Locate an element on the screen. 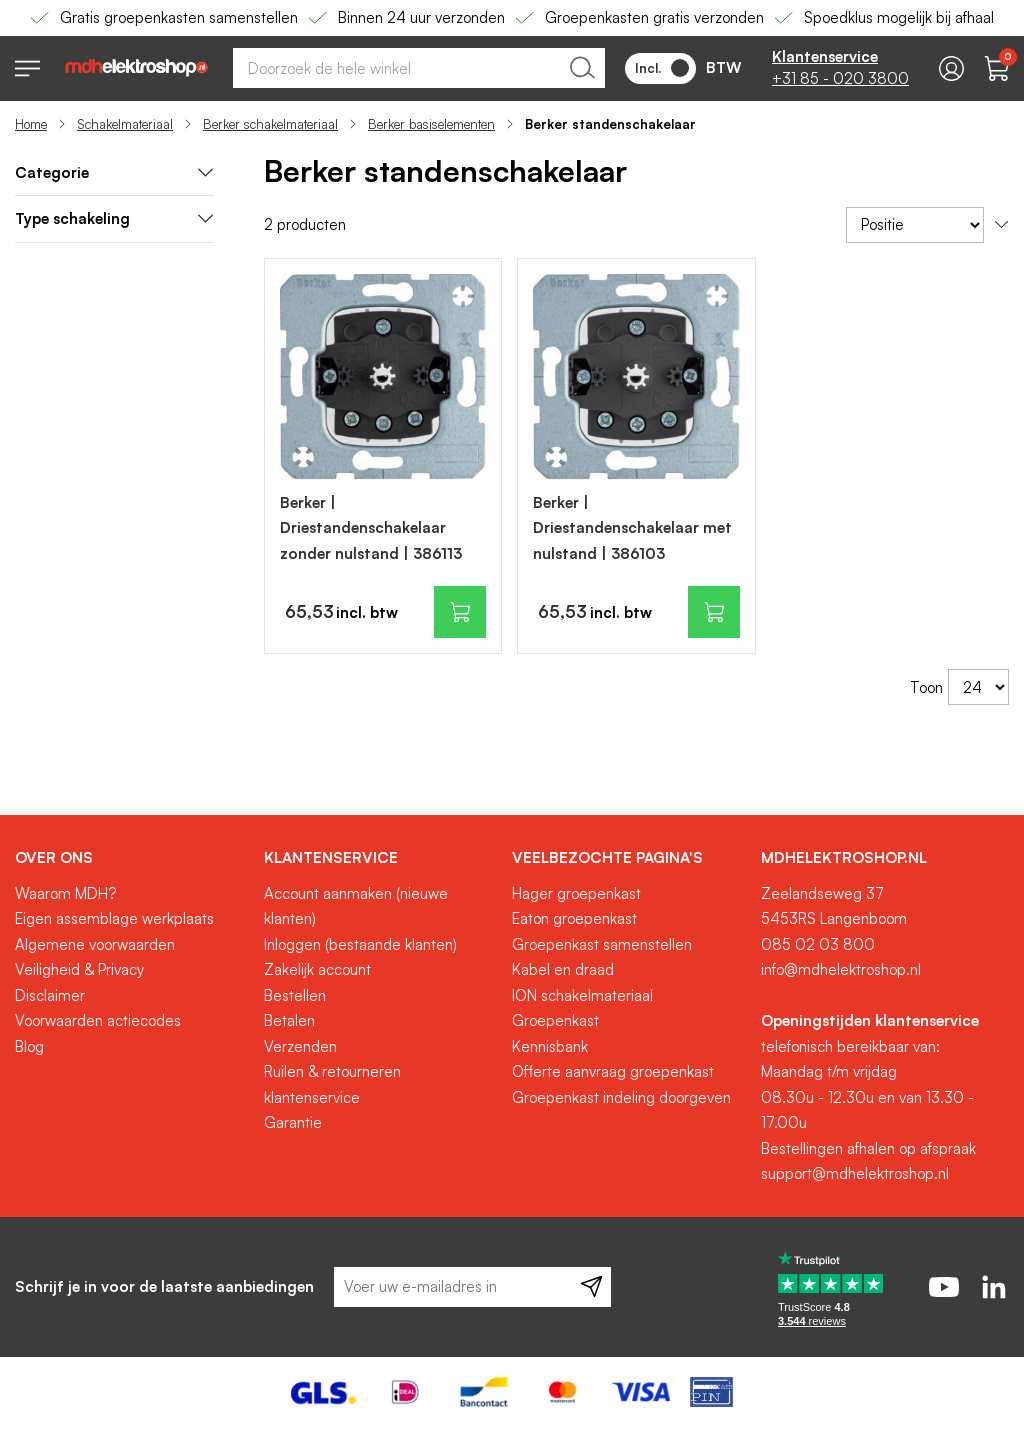  Berker schakelmateriaal is located at coordinates (270, 124).